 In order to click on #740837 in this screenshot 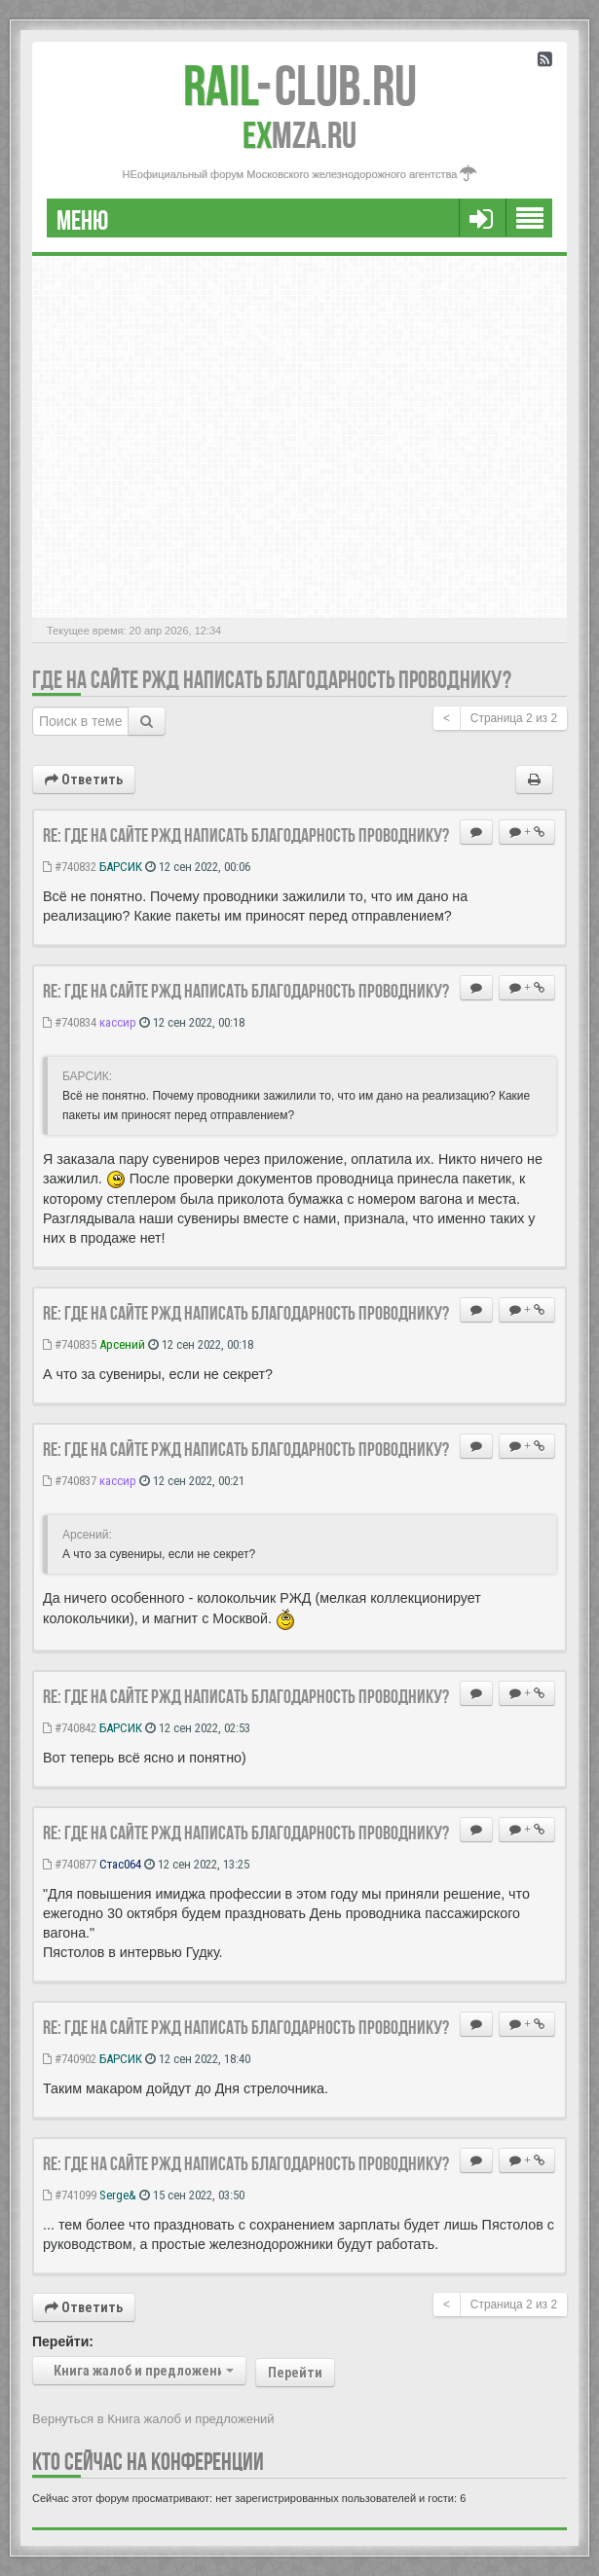, I will do `click(69, 1480)`.